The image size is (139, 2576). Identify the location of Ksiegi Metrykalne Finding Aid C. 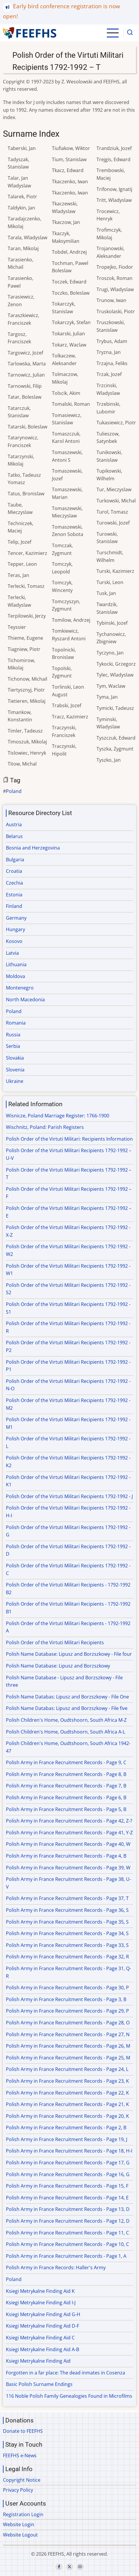
(40, 2337).